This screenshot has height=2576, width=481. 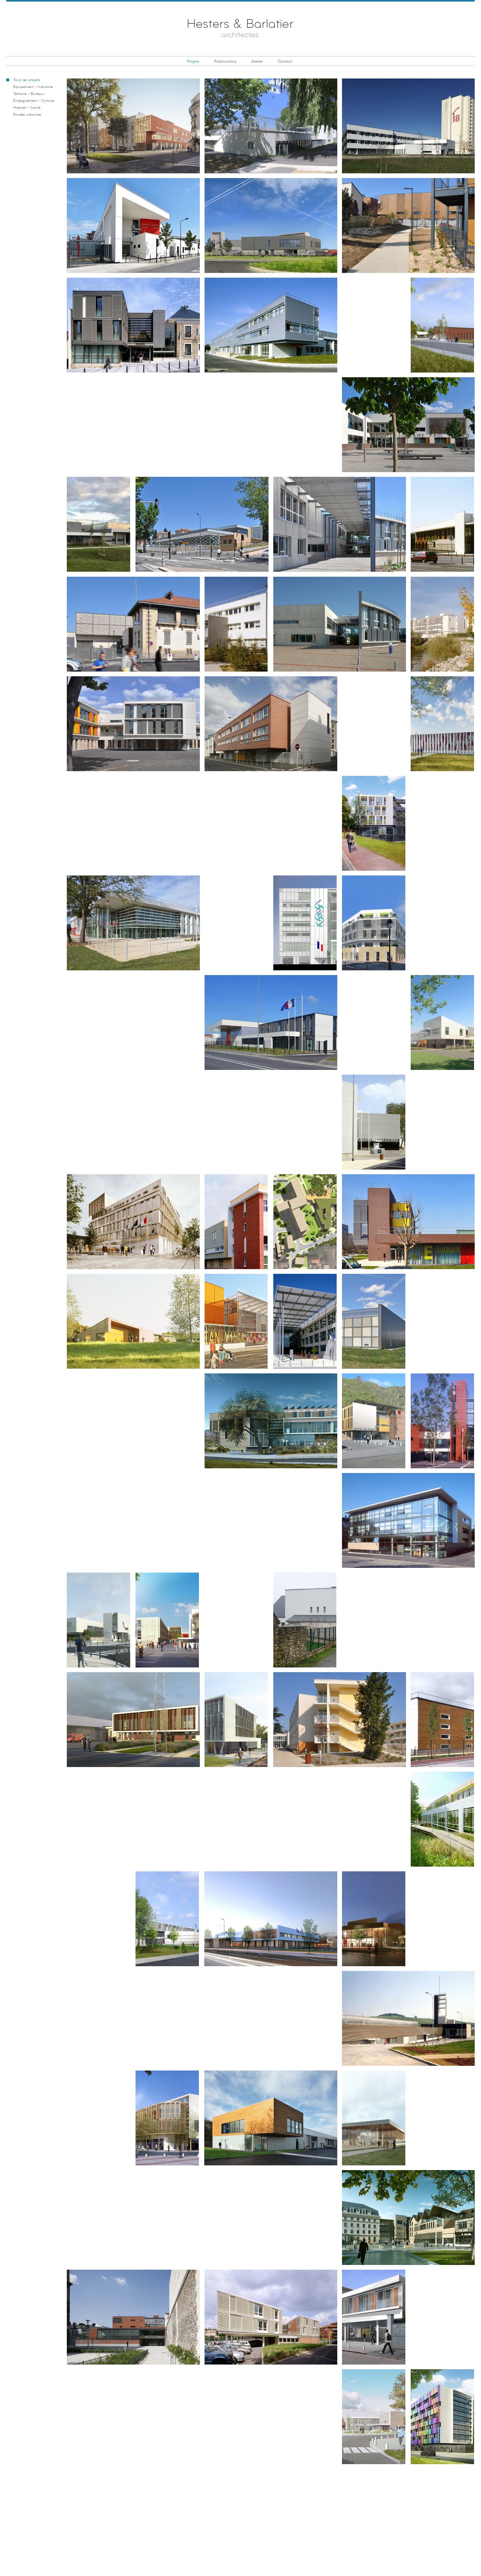 I want to click on Tous les projets, so click(x=26, y=80).